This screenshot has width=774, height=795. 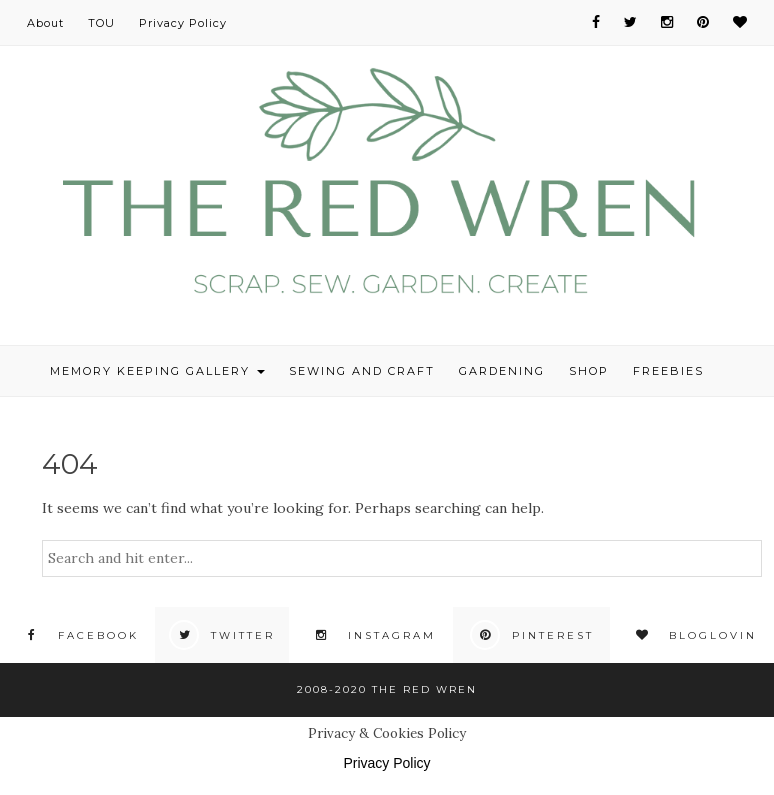 What do you see at coordinates (157, 371) in the screenshot?
I see `Memory Keeping Gallery` at bounding box center [157, 371].